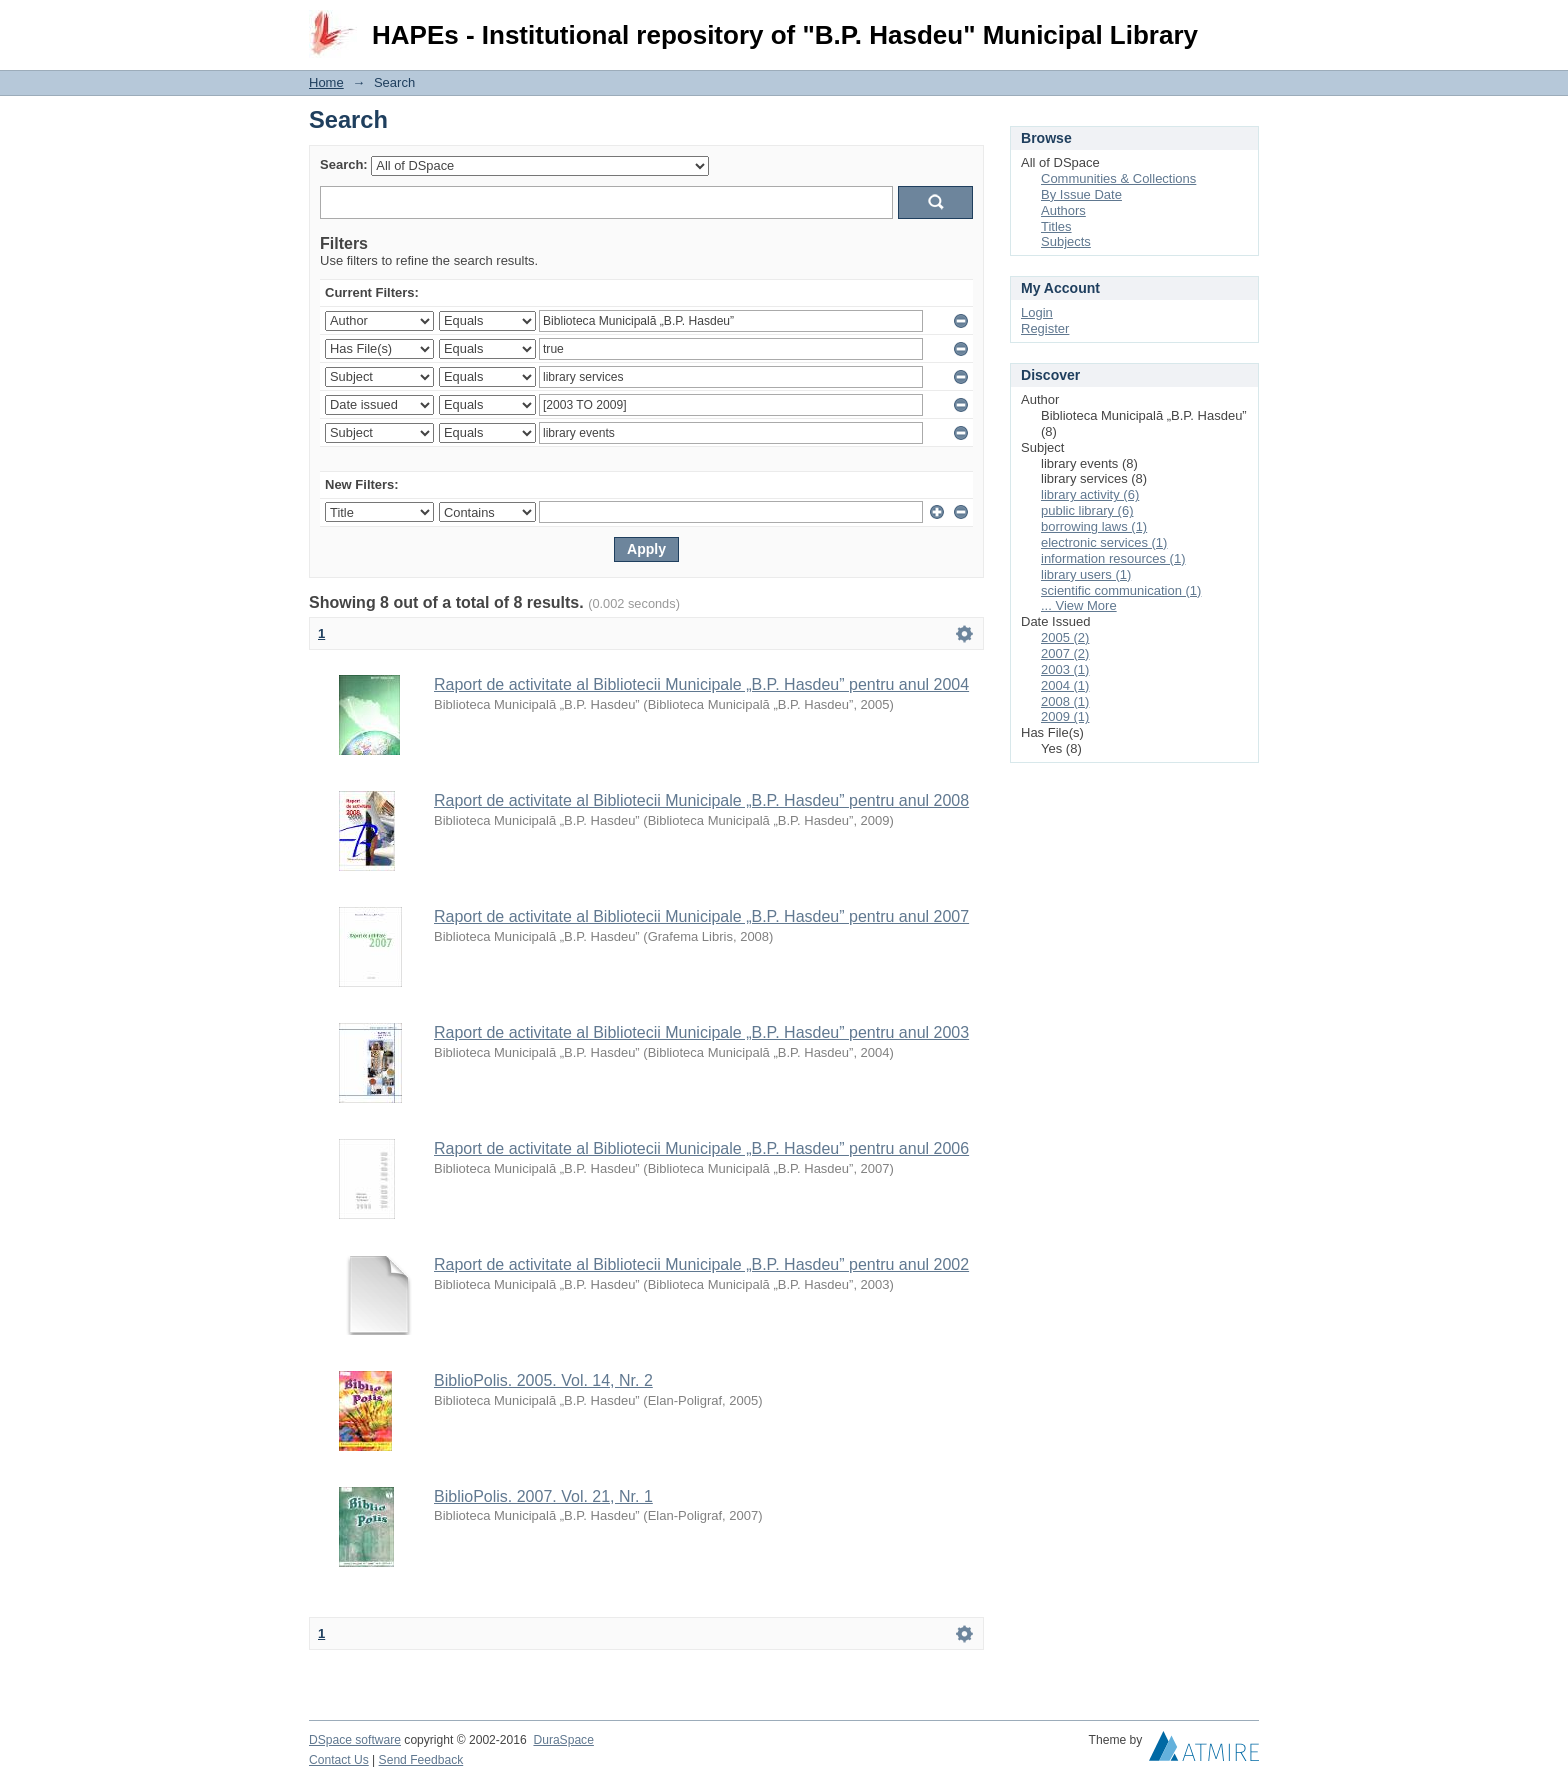 The width and height of the screenshot is (1568, 1771). Describe the element at coordinates (1066, 241) in the screenshot. I see `Subjects` at that location.